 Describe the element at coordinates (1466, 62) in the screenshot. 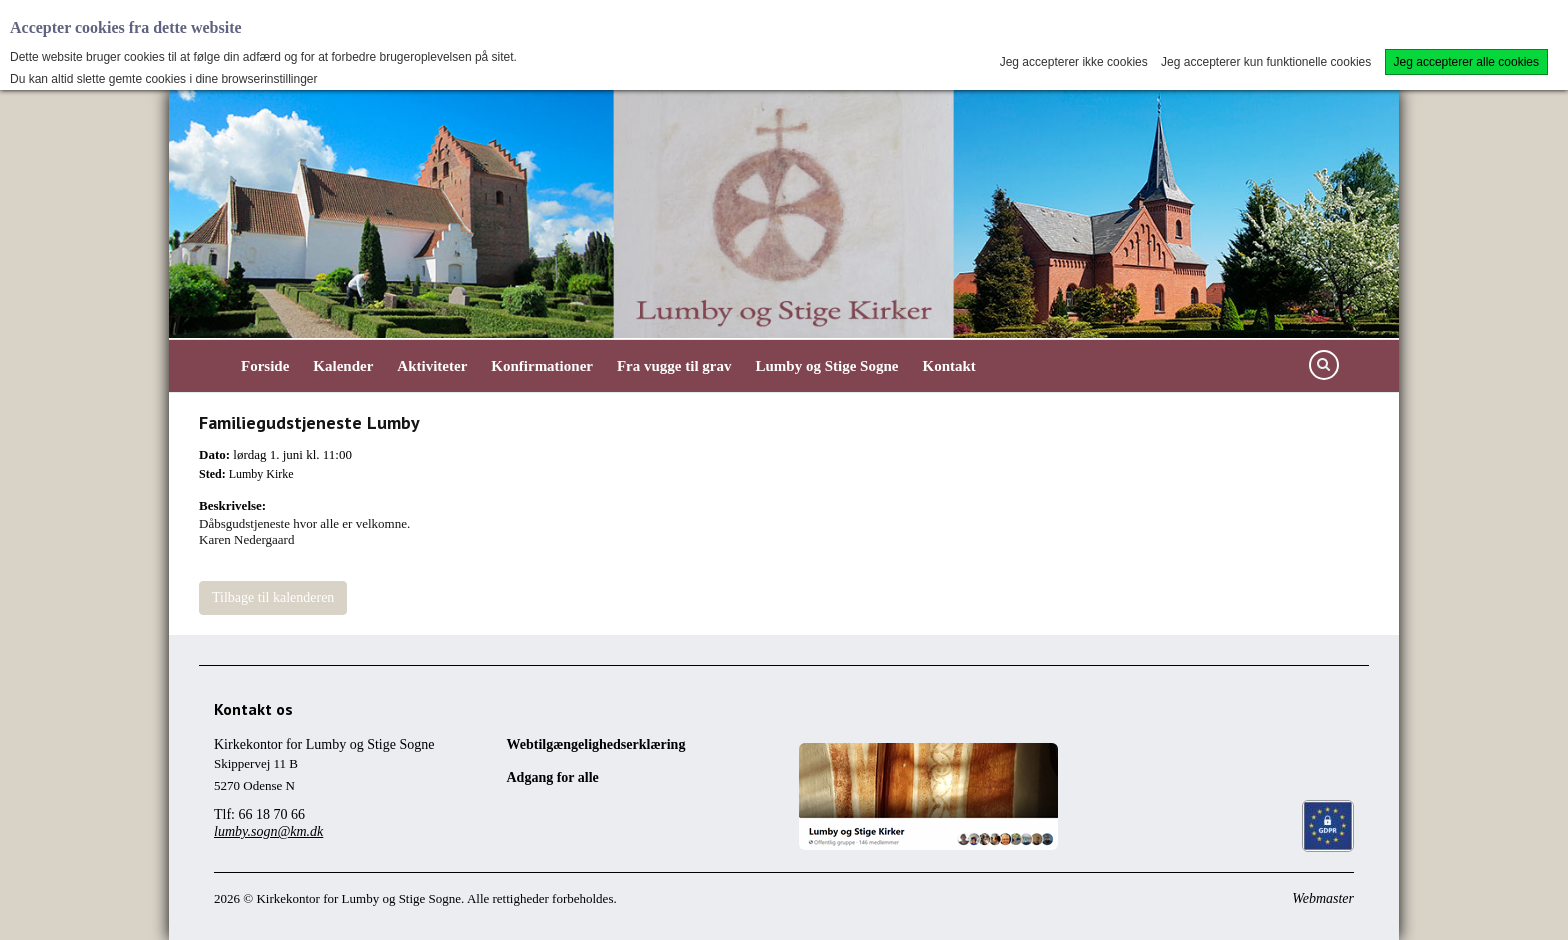

I see `Jeg accepterer alle cookies` at that location.